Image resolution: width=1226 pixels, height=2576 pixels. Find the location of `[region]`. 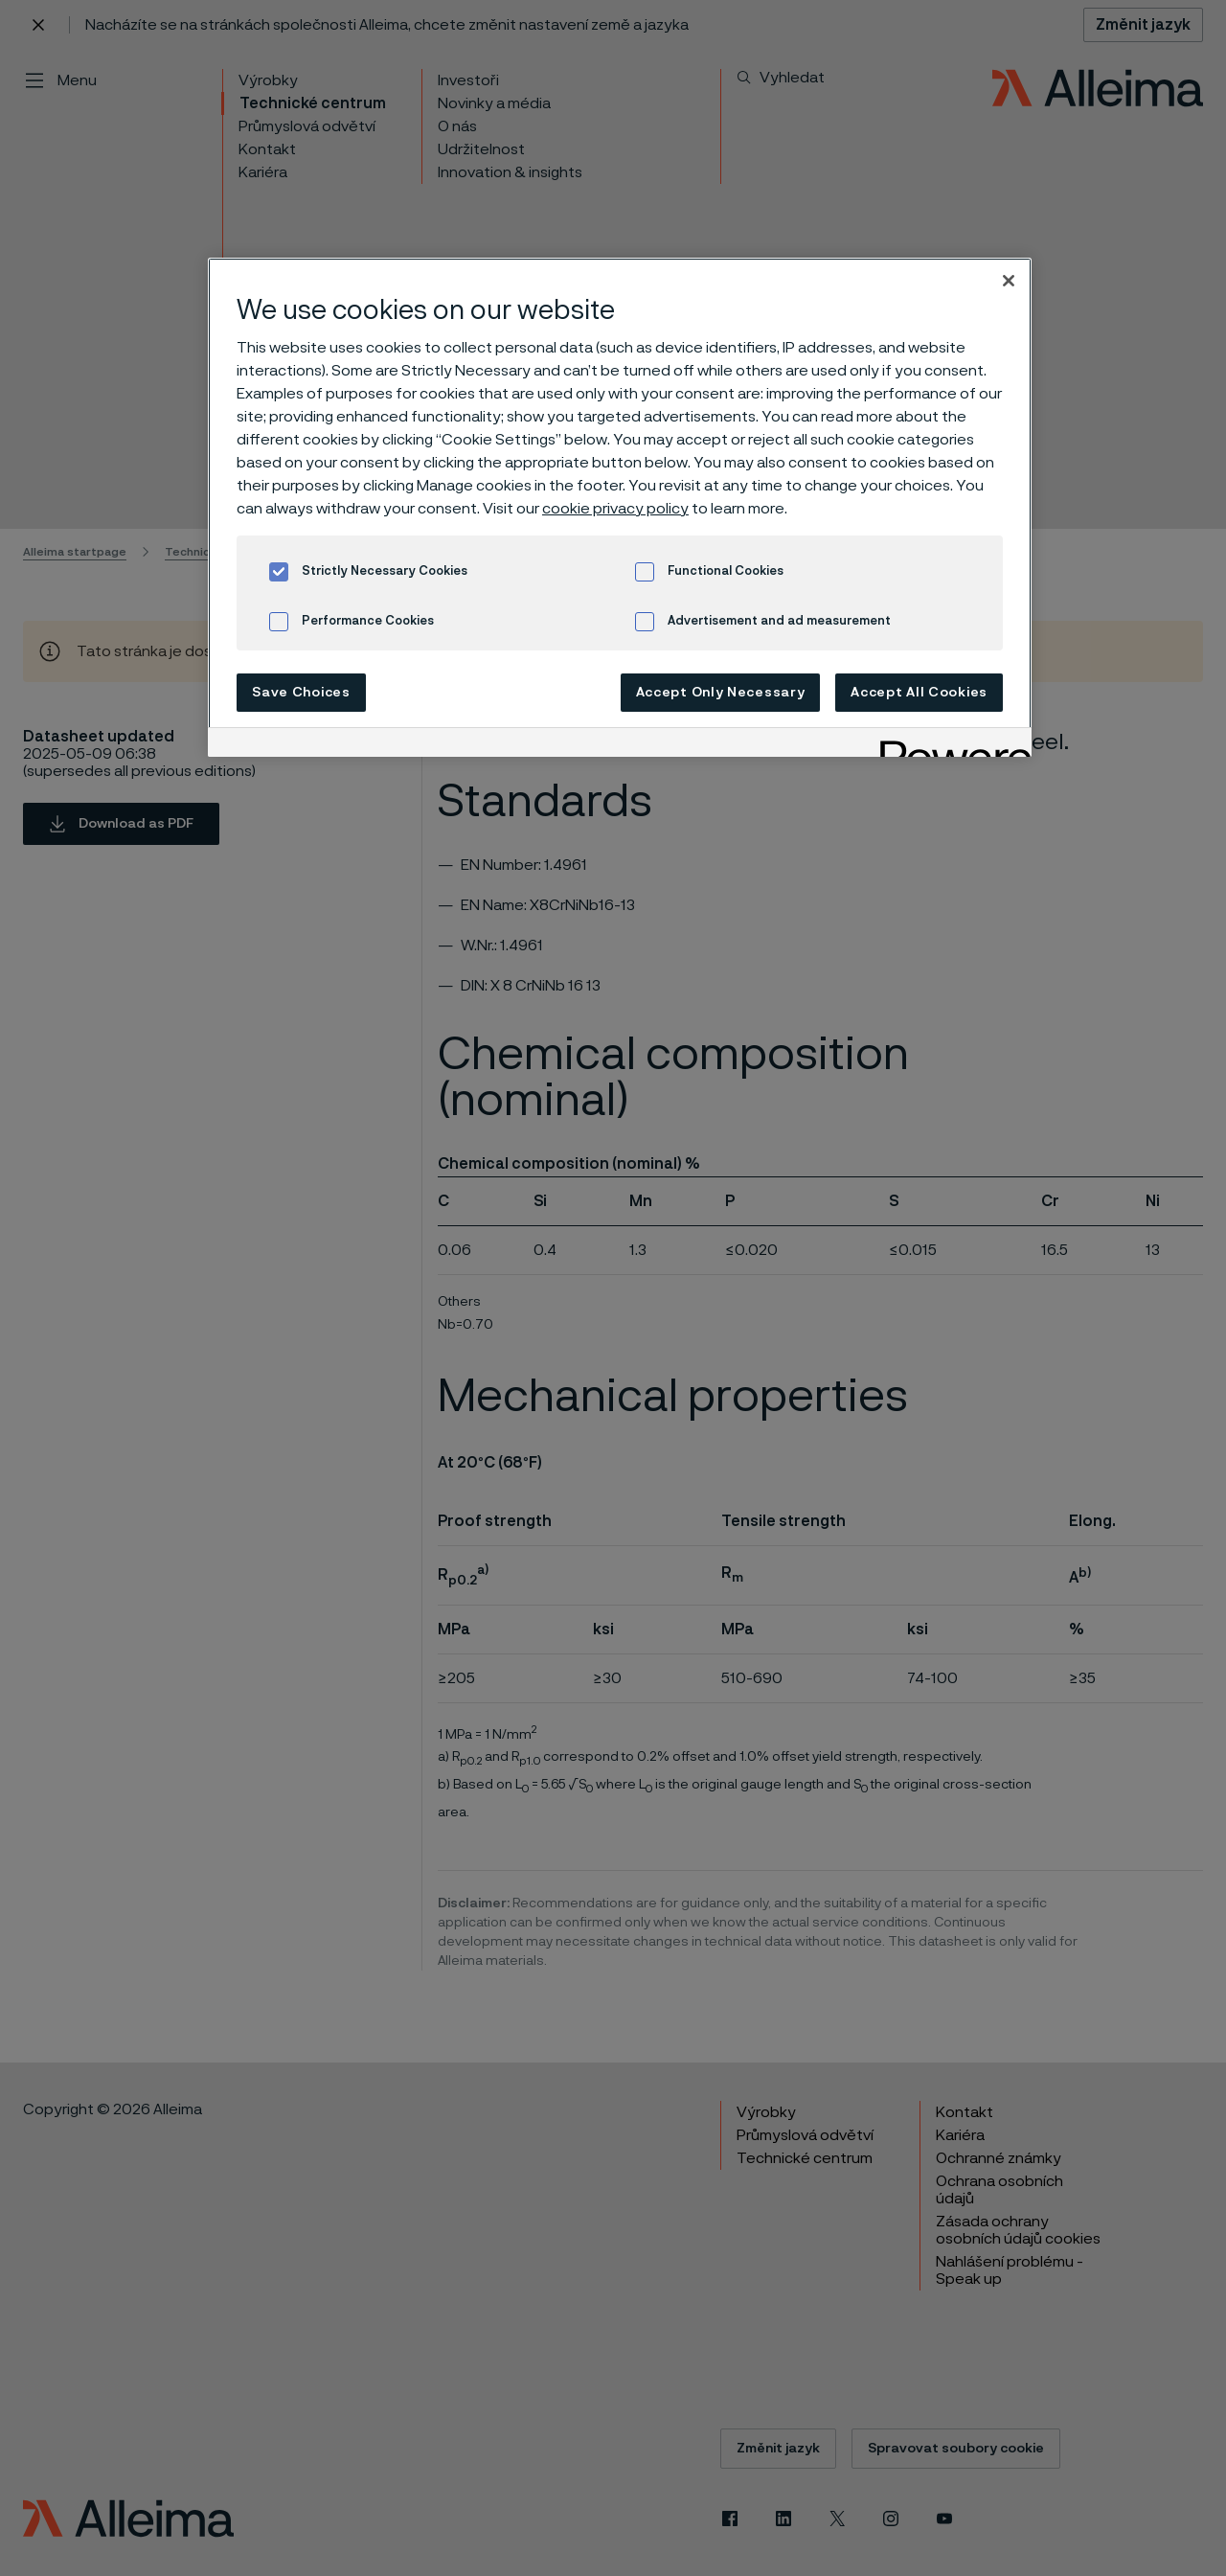

[region] is located at coordinates (620, 507).